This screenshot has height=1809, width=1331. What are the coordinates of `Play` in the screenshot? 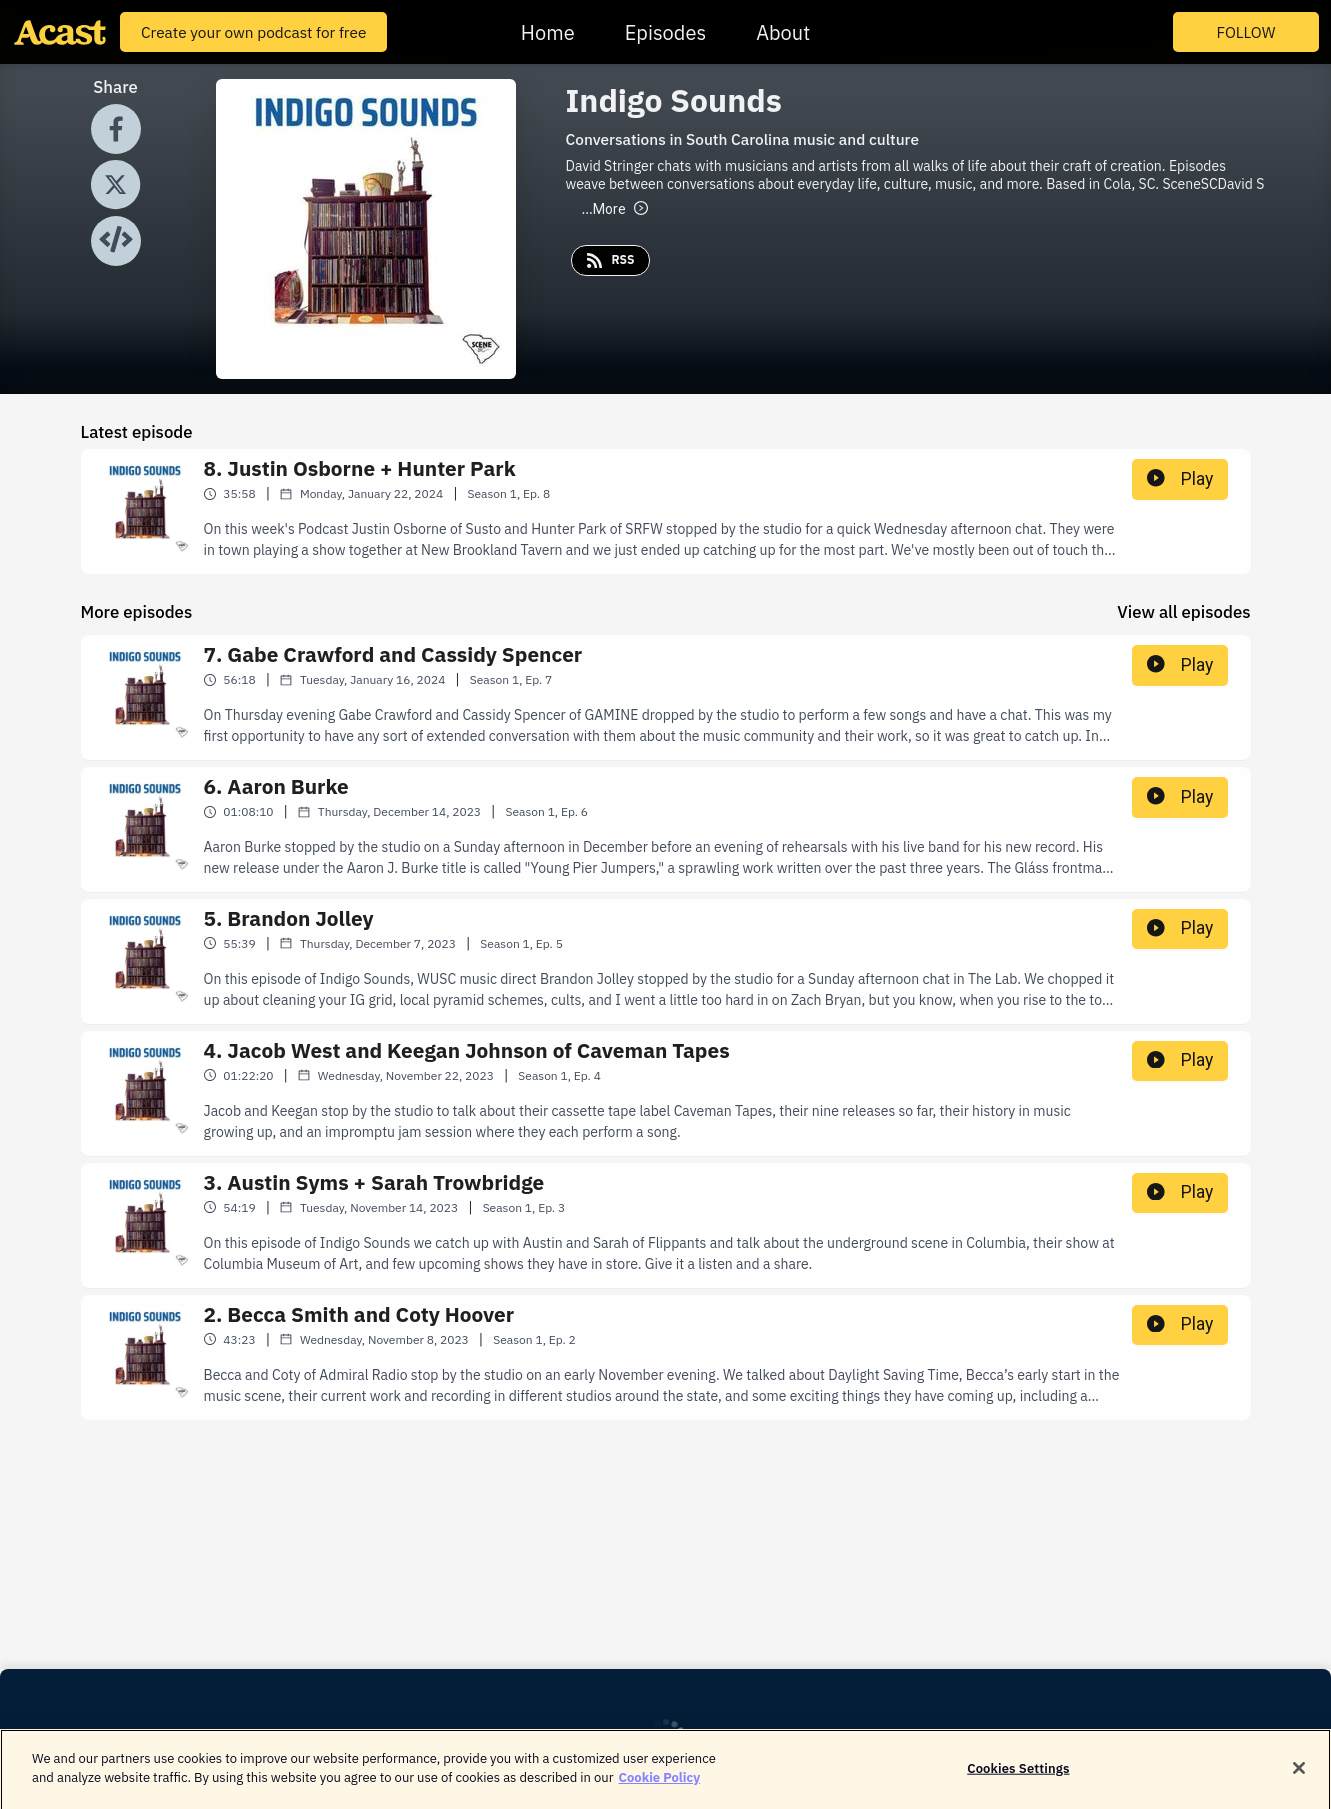 It's located at (1180, 479).